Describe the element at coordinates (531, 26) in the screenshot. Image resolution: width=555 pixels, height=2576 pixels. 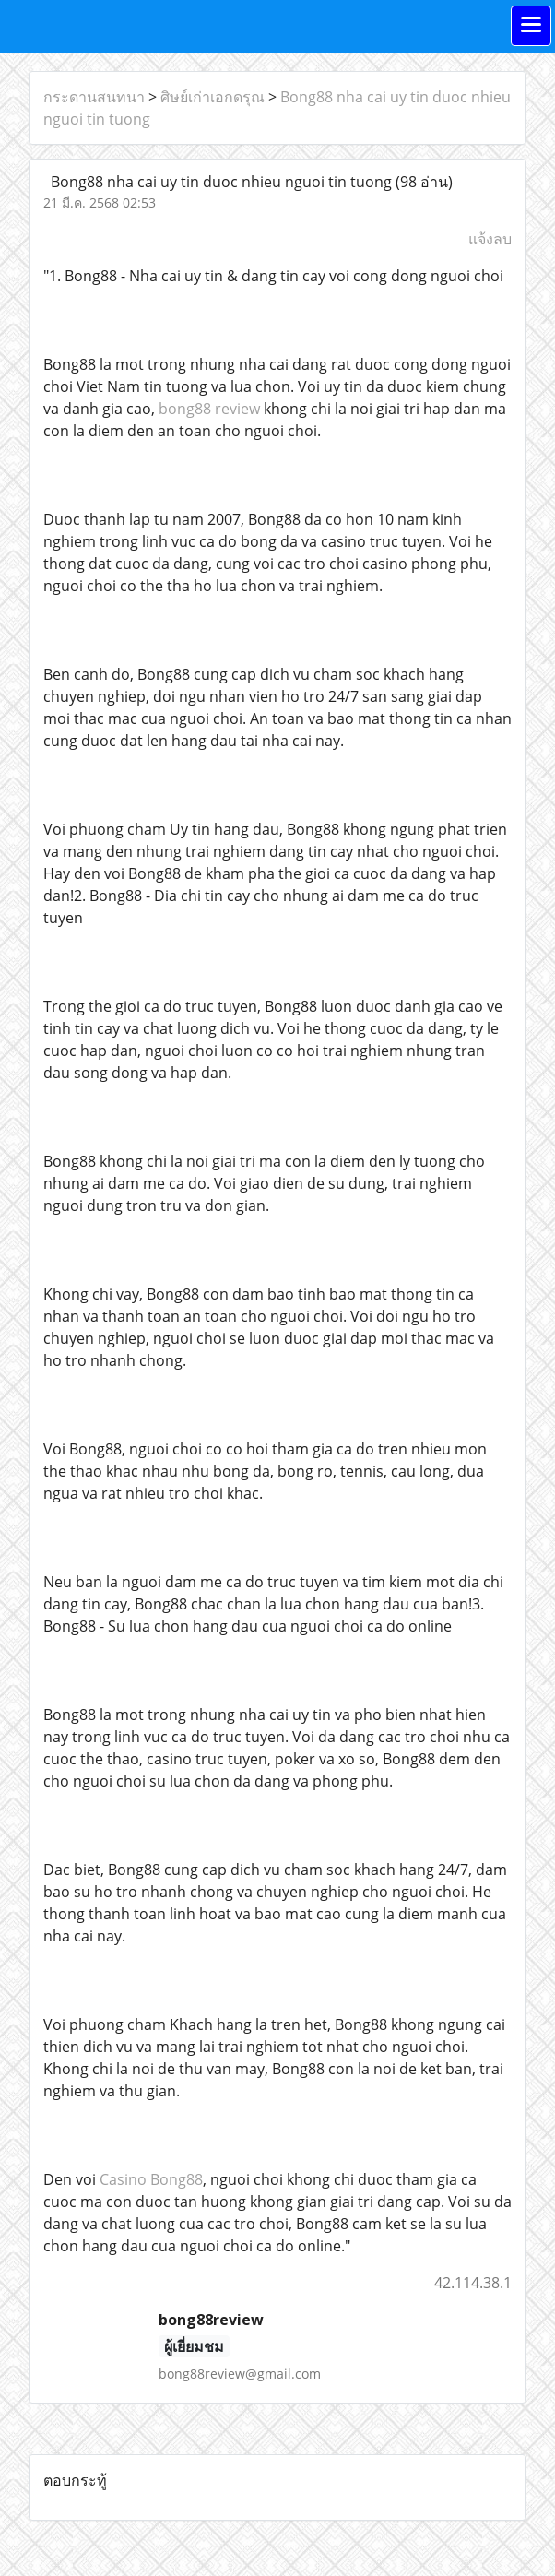
I see `[Toggle navigation]` at that location.